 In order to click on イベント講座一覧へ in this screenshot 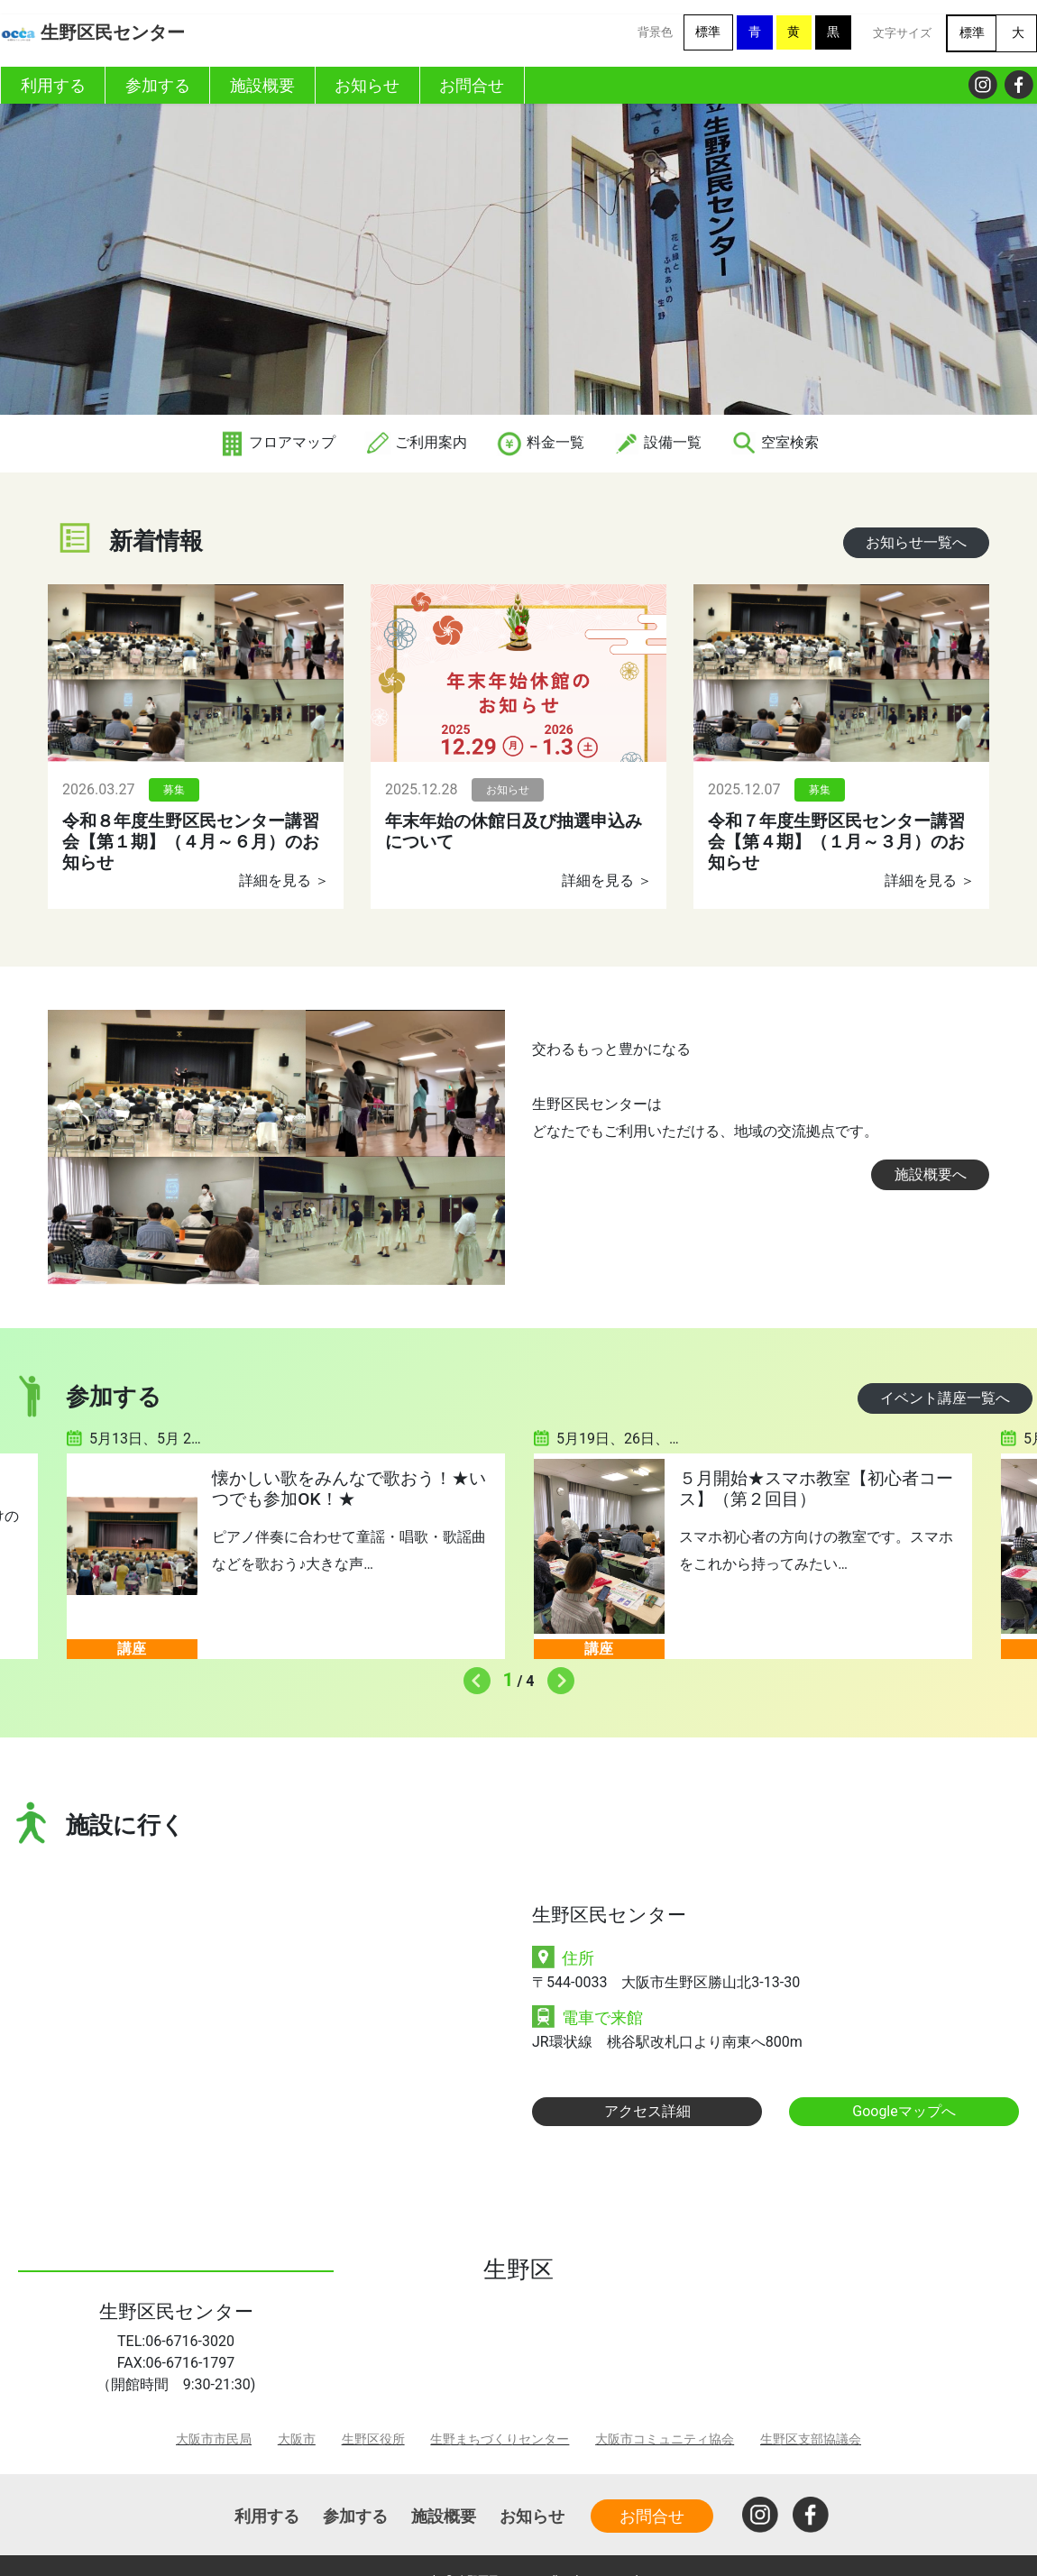, I will do `click(945, 1398)`.